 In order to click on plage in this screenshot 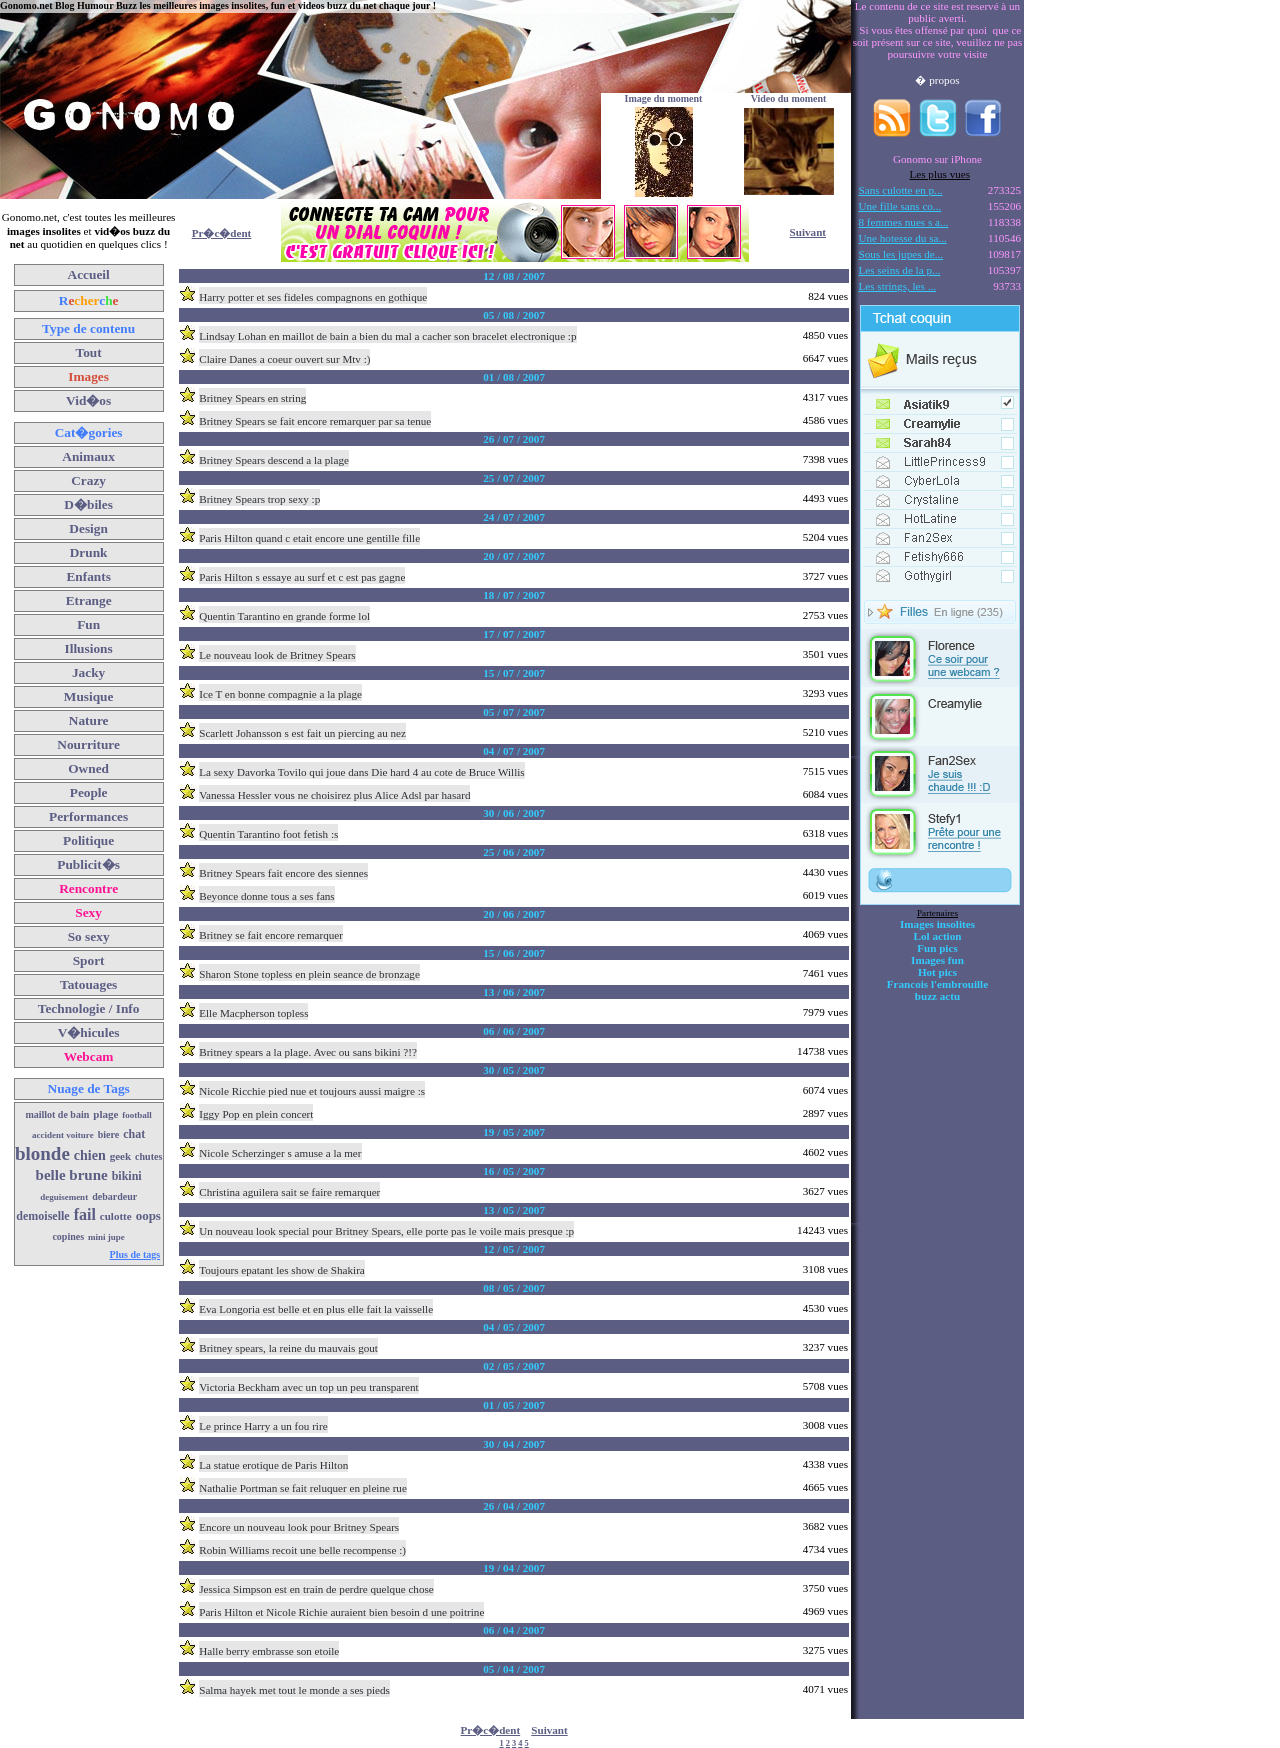, I will do `click(105, 1114)`.